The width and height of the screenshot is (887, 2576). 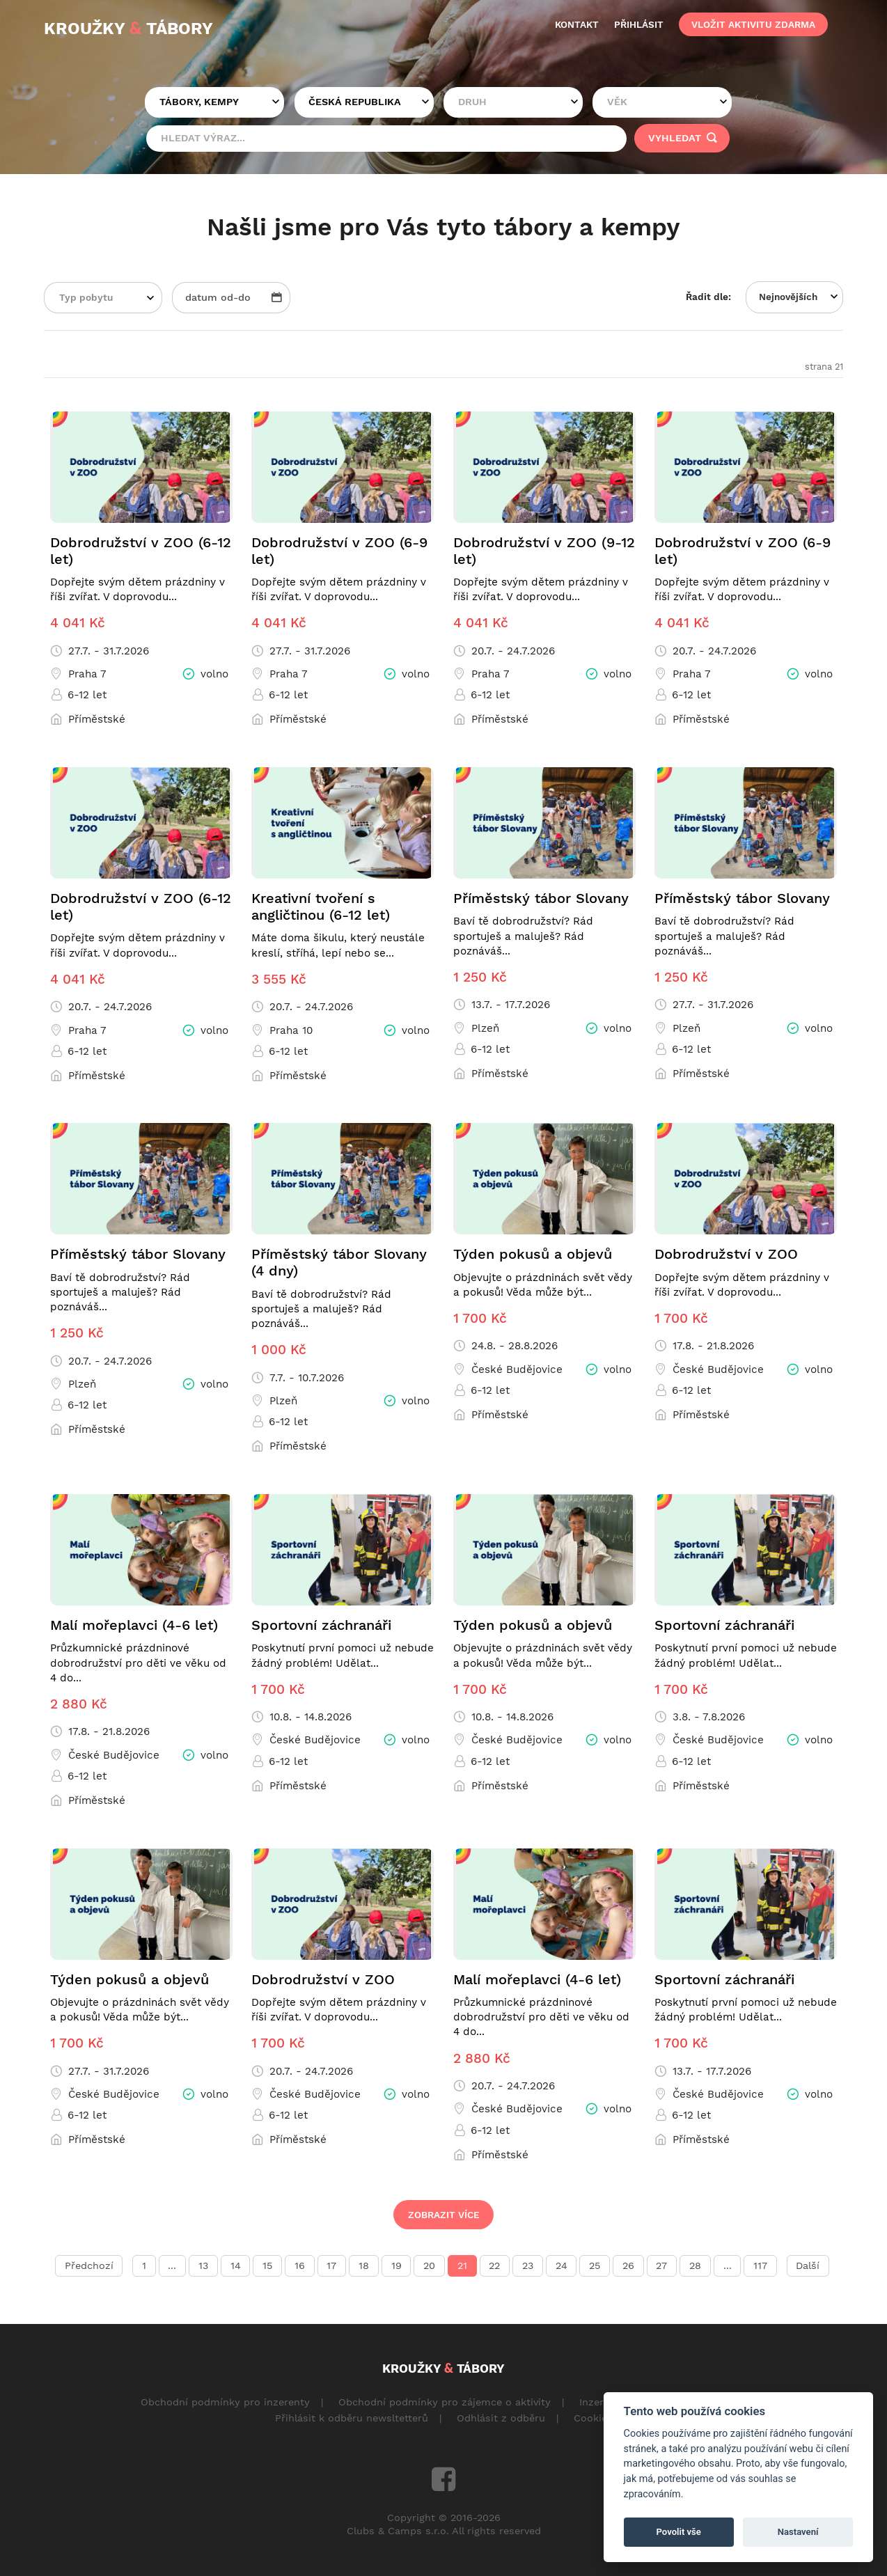 I want to click on 14, so click(x=235, y=2266).